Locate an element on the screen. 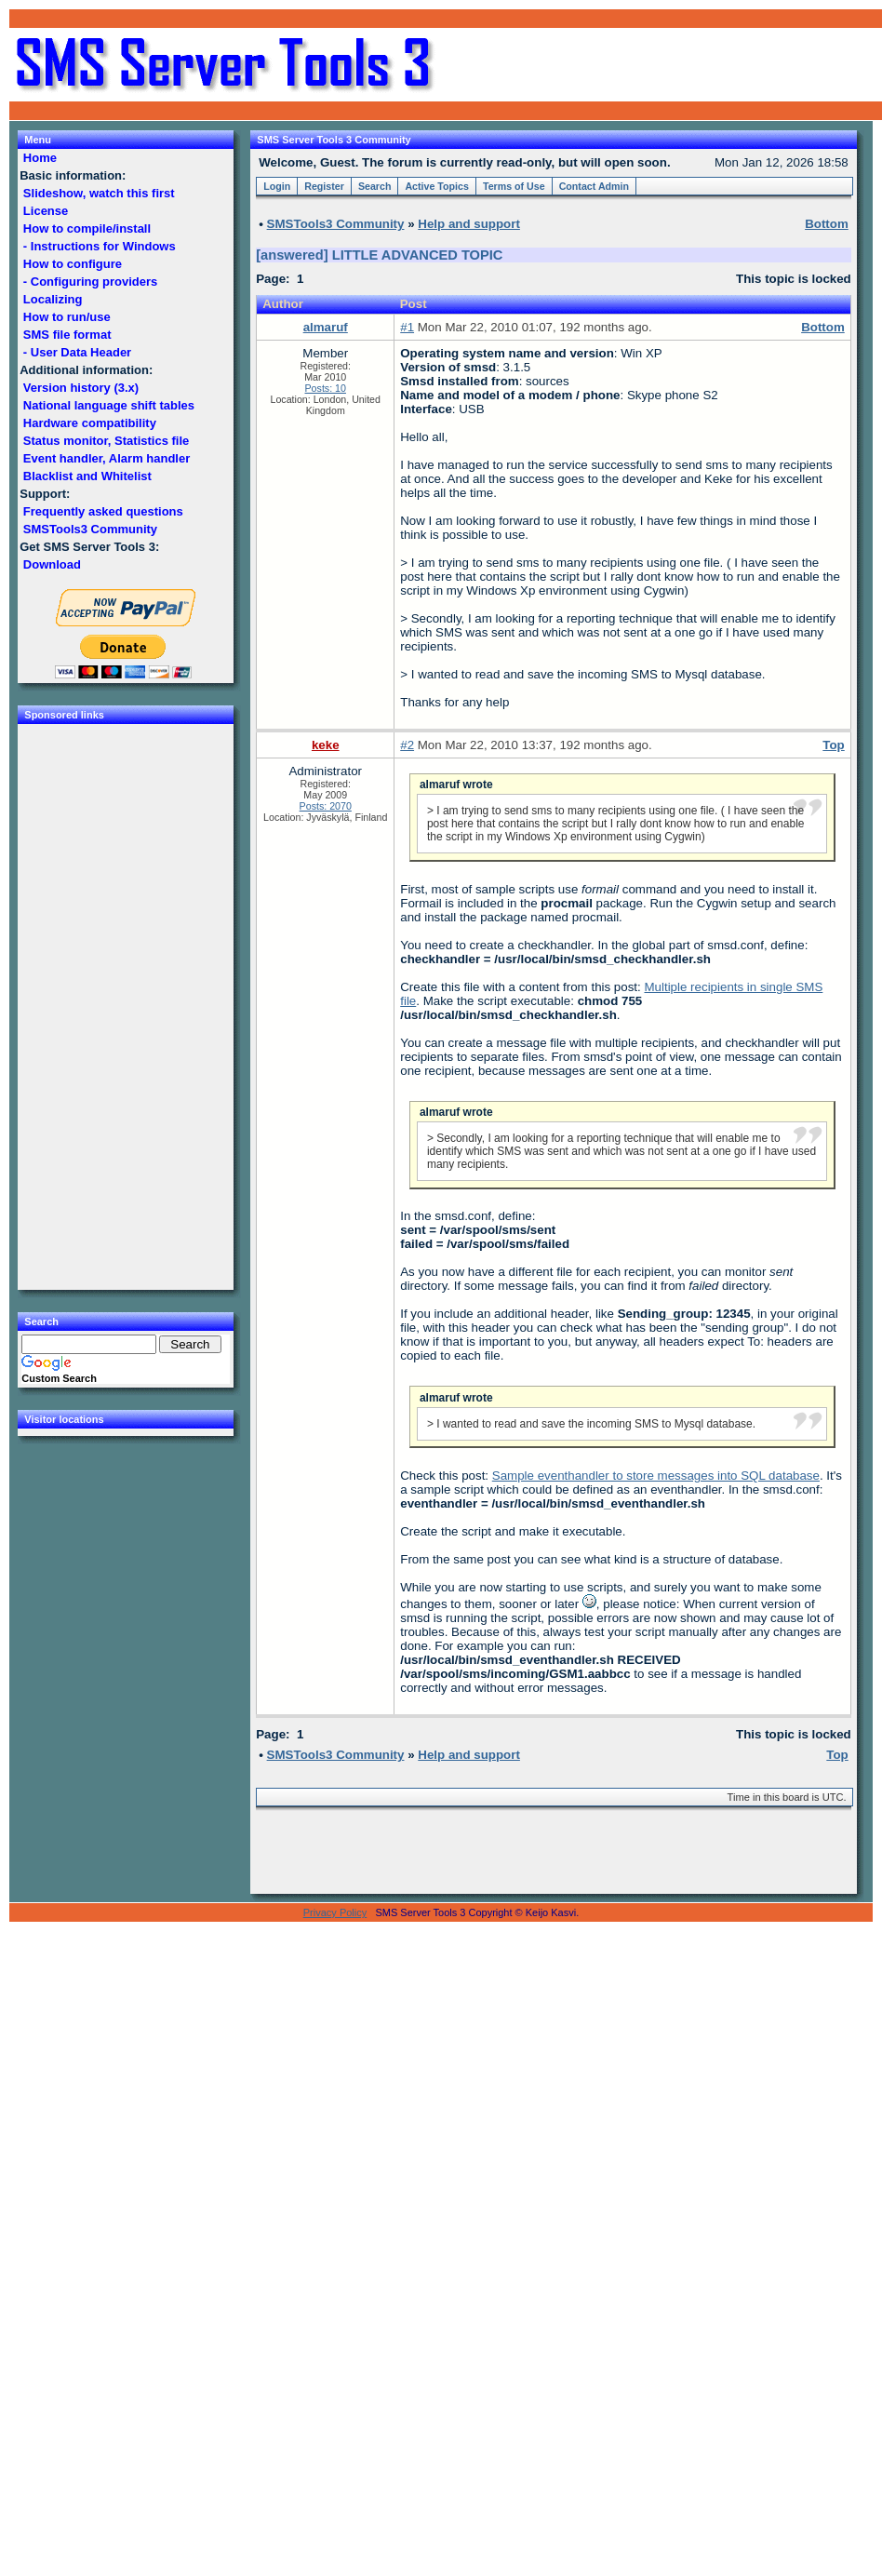 This screenshot has width=882, height=2576. Login is located at coordinates (276, 186).